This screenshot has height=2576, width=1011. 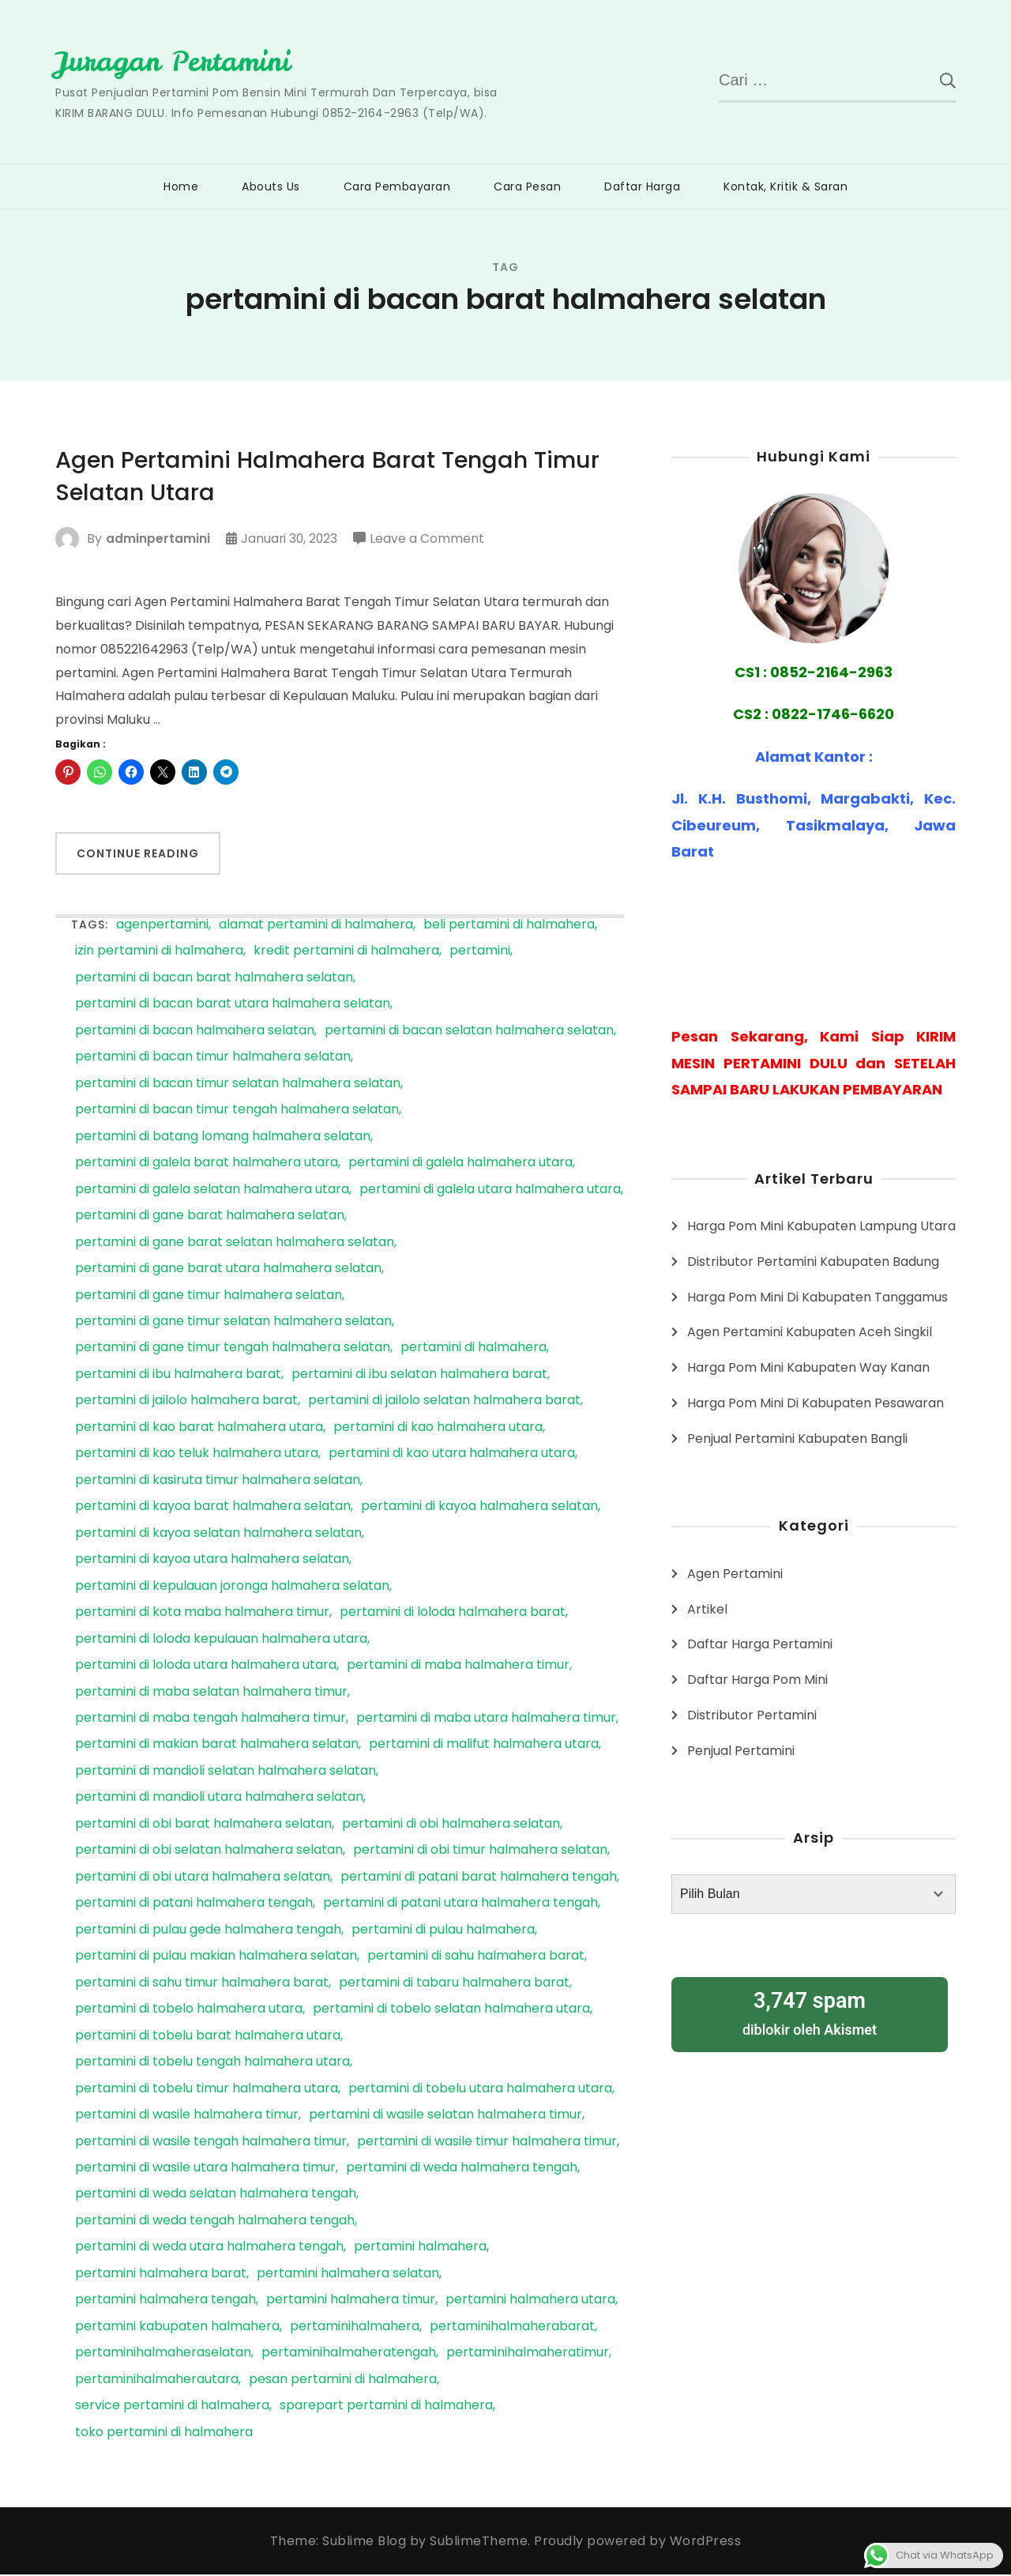 I want to click on izin pertamini di halmahera, so click(x=159, y=952).